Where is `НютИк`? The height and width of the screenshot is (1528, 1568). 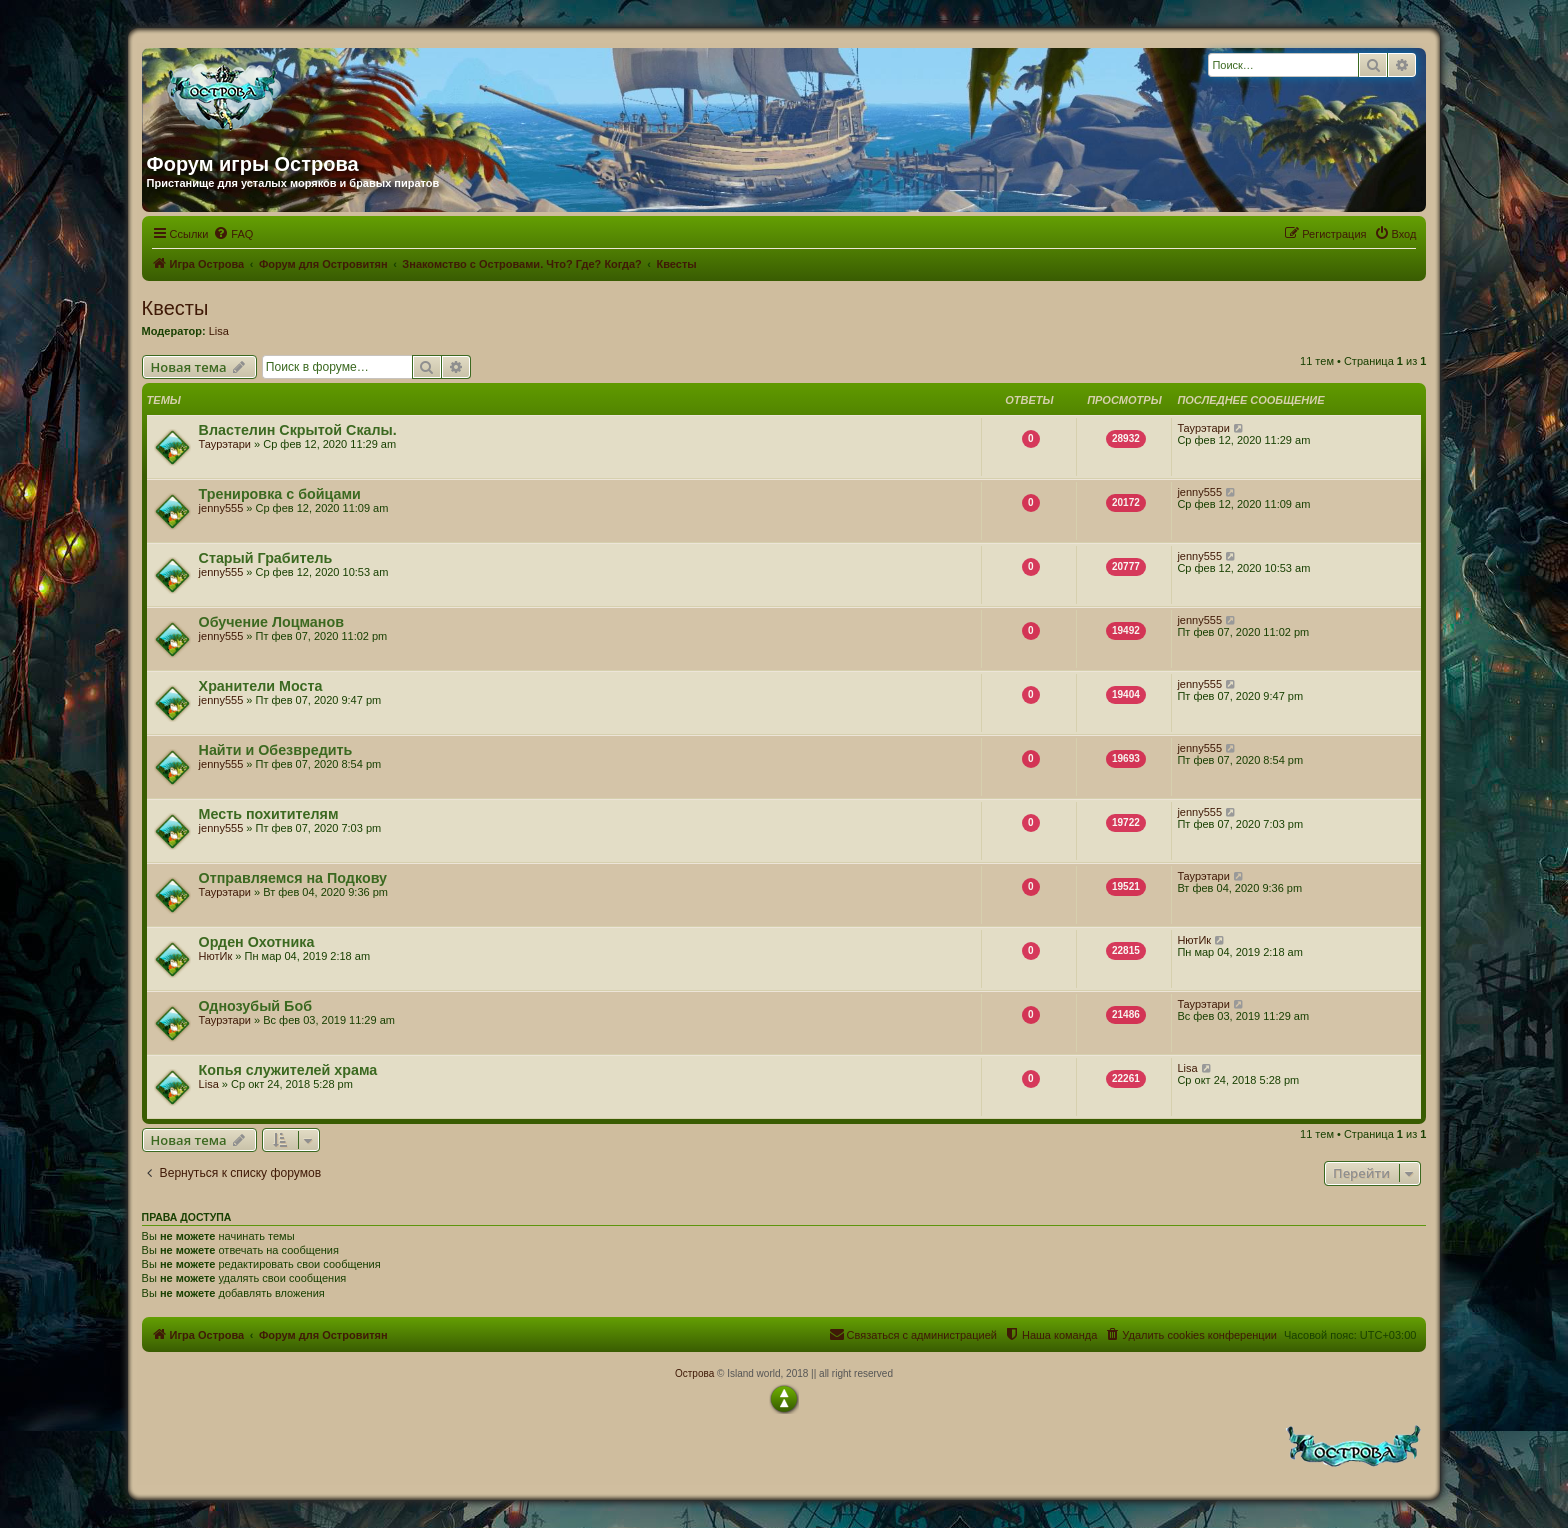
НютИк is located at coordinates (216, 956).